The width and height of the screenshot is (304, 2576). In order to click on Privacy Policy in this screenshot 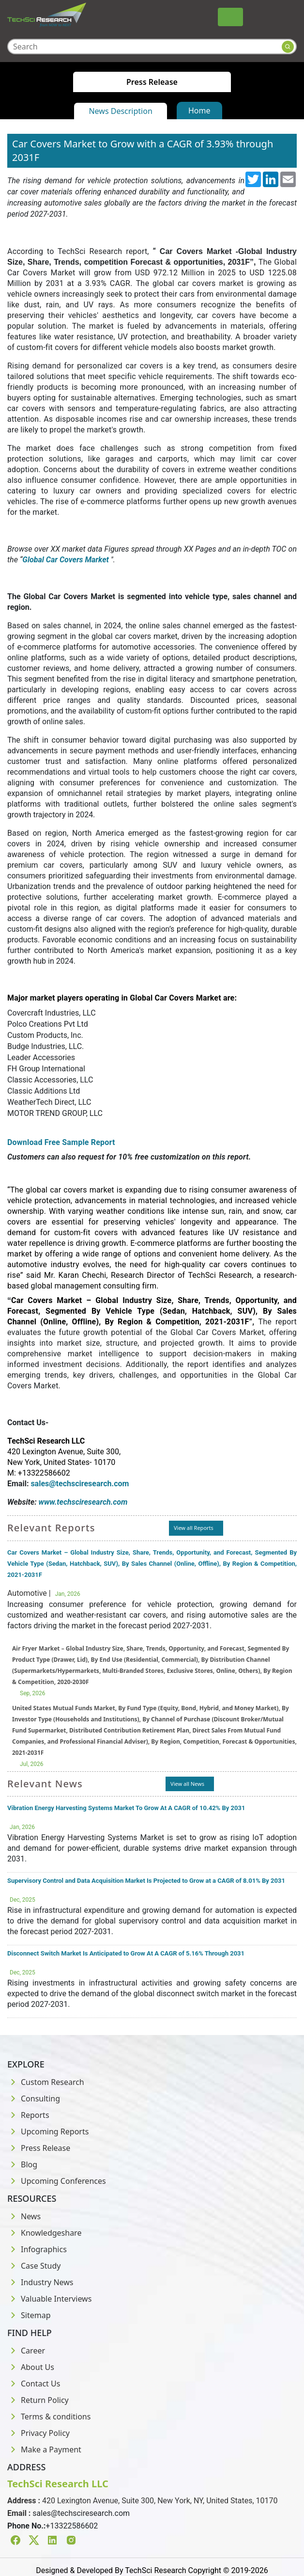, I will do `click(38, 2433)`.